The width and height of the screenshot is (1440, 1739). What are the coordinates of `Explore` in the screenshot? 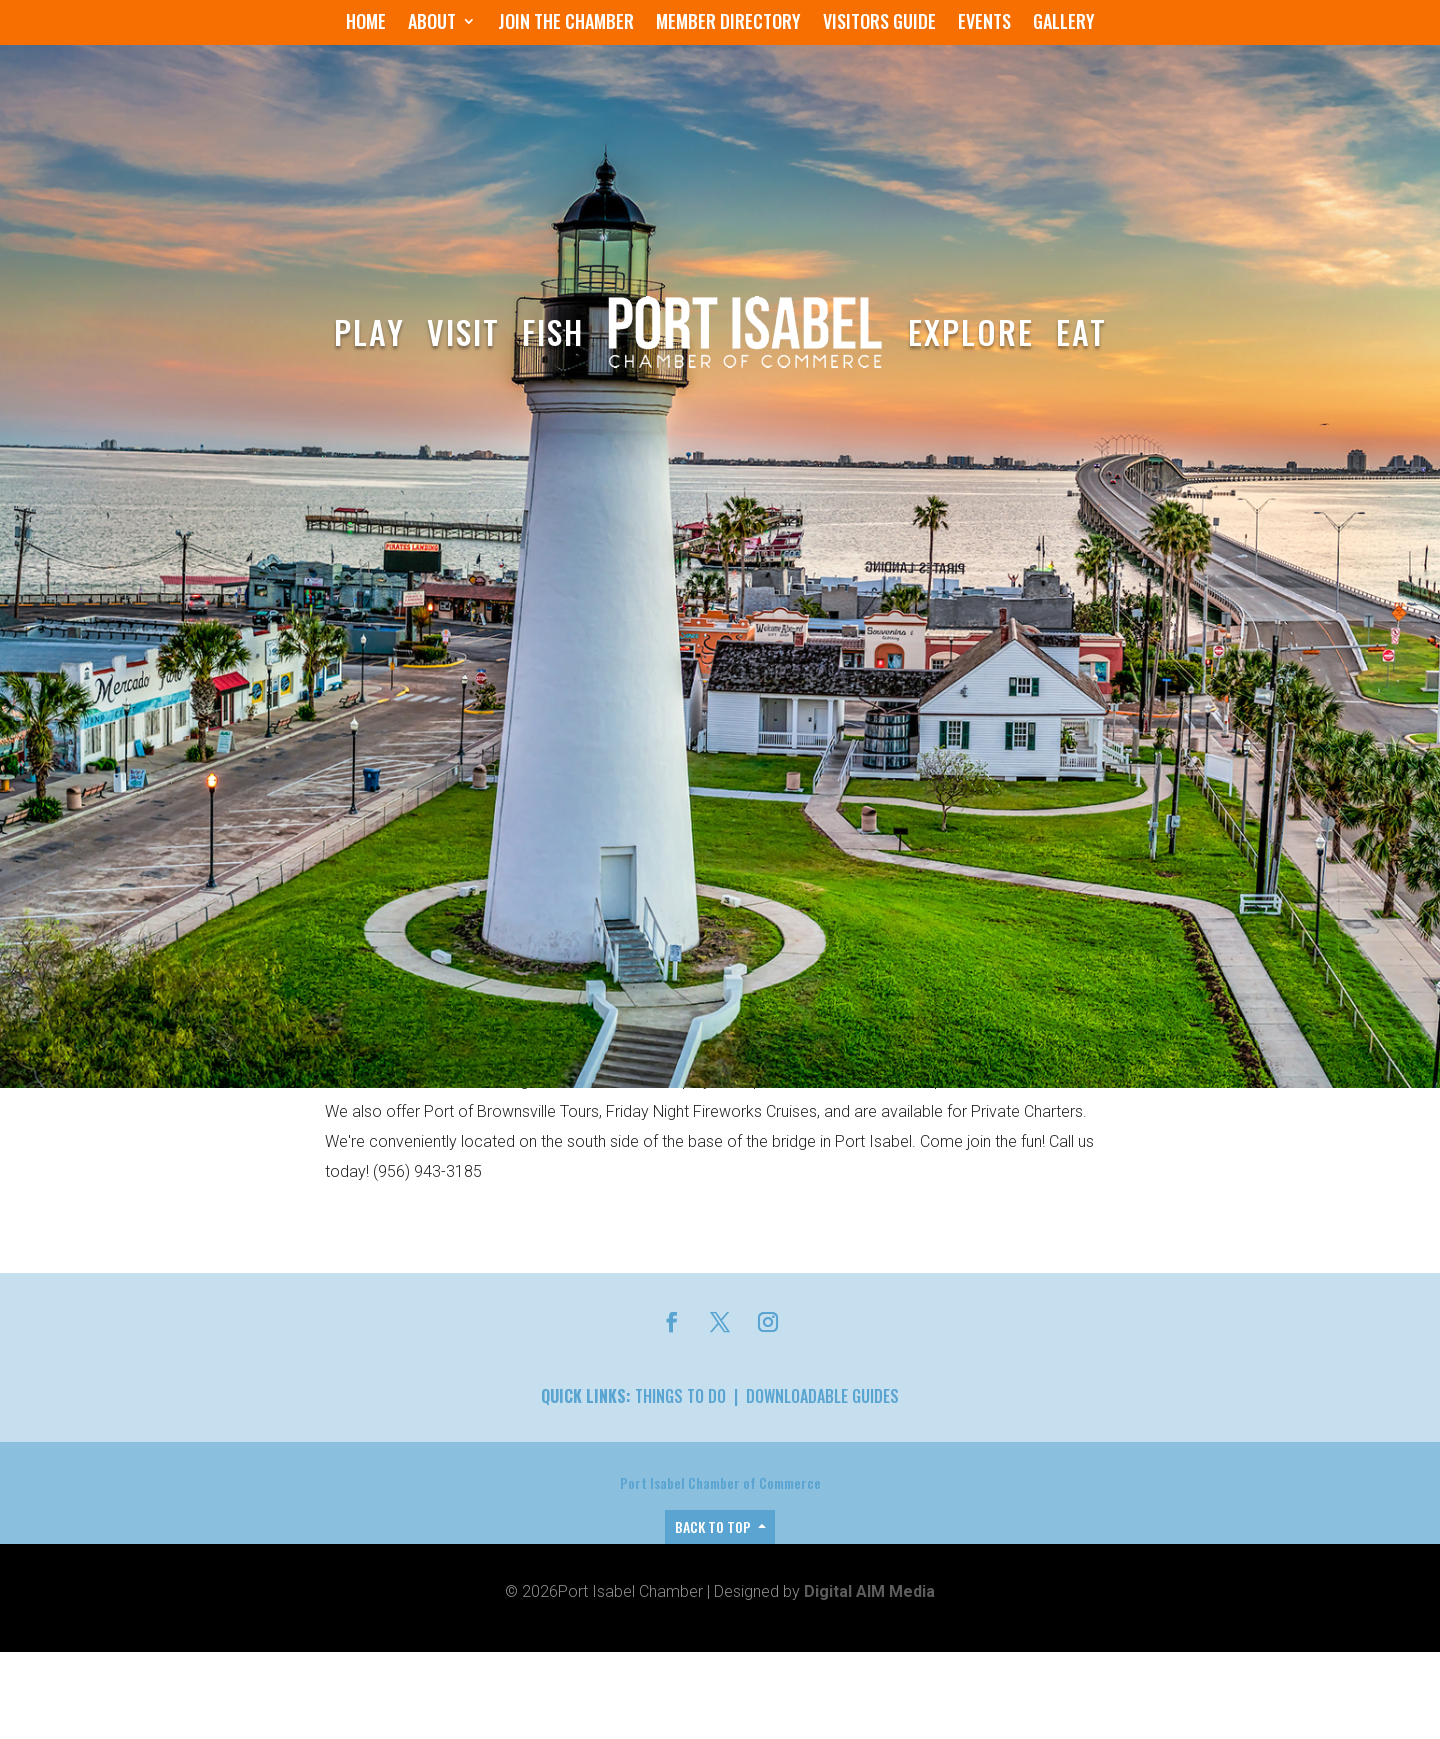 It's located at (971, 331).